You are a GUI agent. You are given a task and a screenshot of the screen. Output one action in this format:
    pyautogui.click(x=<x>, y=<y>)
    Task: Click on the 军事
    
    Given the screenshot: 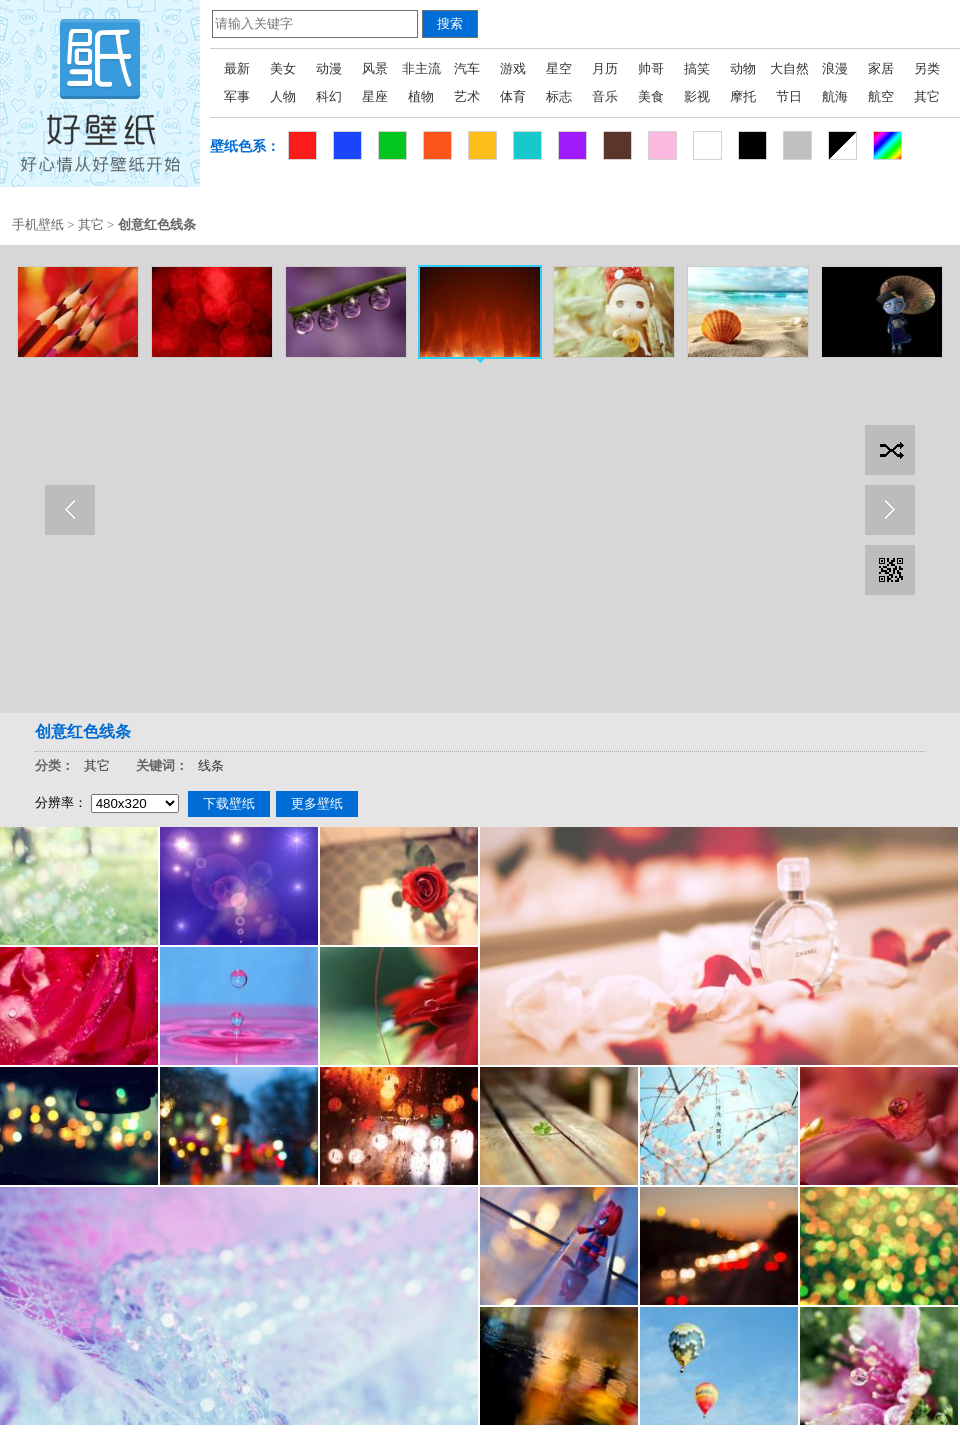 What is the action you would take?
    pyautogui.click(x=237, y=96)
    